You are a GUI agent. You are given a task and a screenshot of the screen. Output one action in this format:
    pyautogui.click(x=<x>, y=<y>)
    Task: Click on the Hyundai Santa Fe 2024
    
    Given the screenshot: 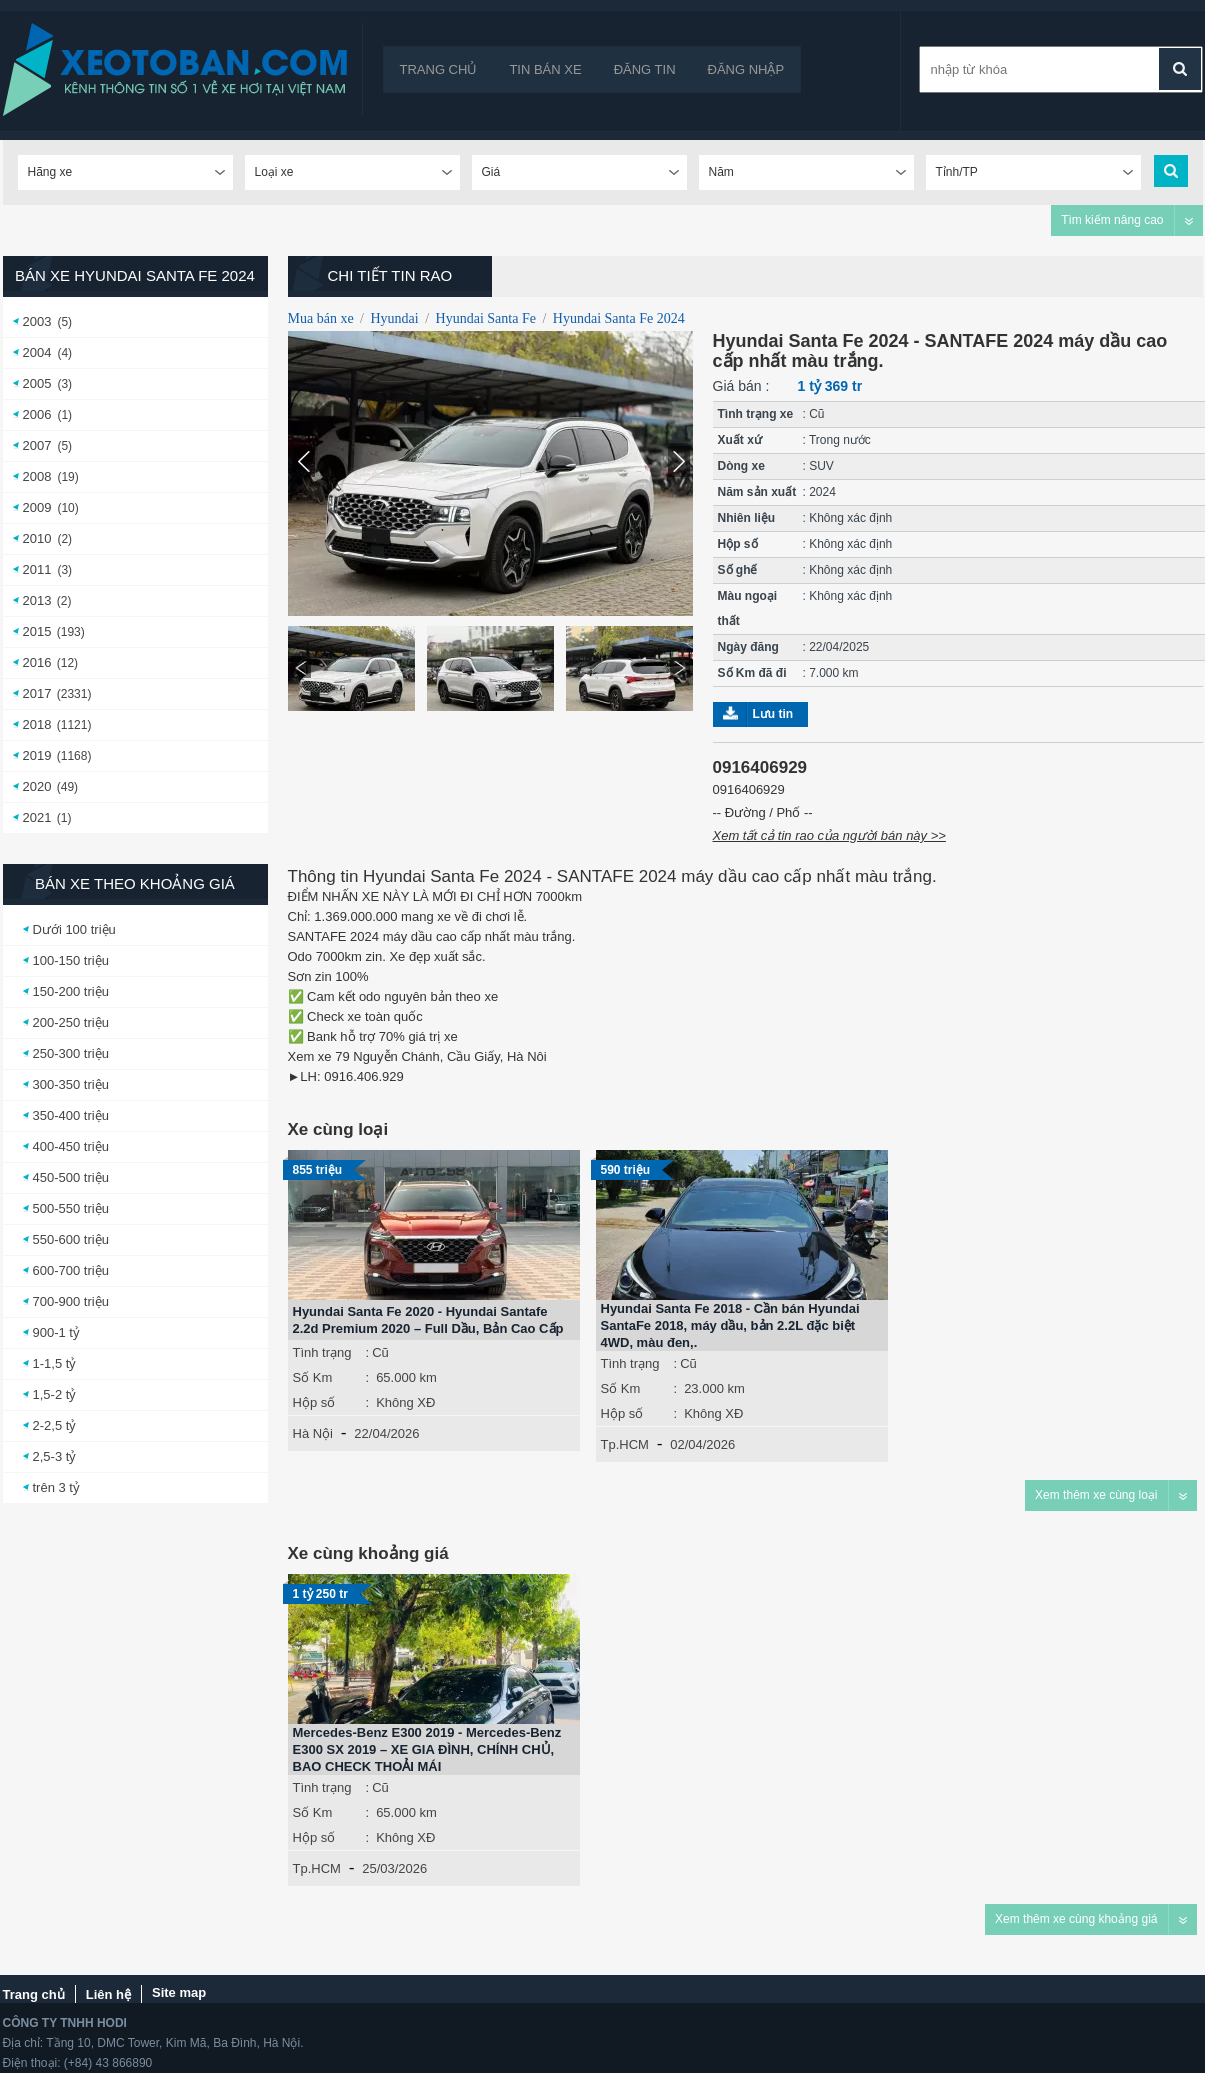 What is the action you would take?
    pyautogui.click(x=619, y=318)
    